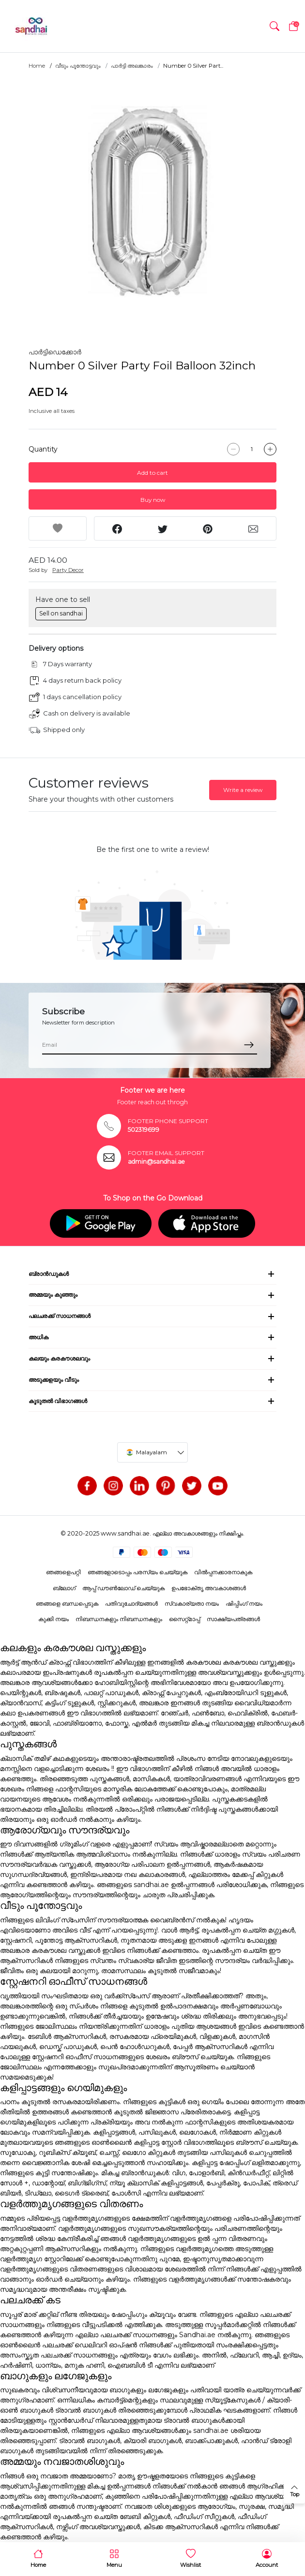 This screenshot has height=2576, width=305. What do you see at coordinates (131, 1603) in the screenshot?
I see `പതിവുചോദ്യങ്ങൾ` at bounding box center [131, 1603].